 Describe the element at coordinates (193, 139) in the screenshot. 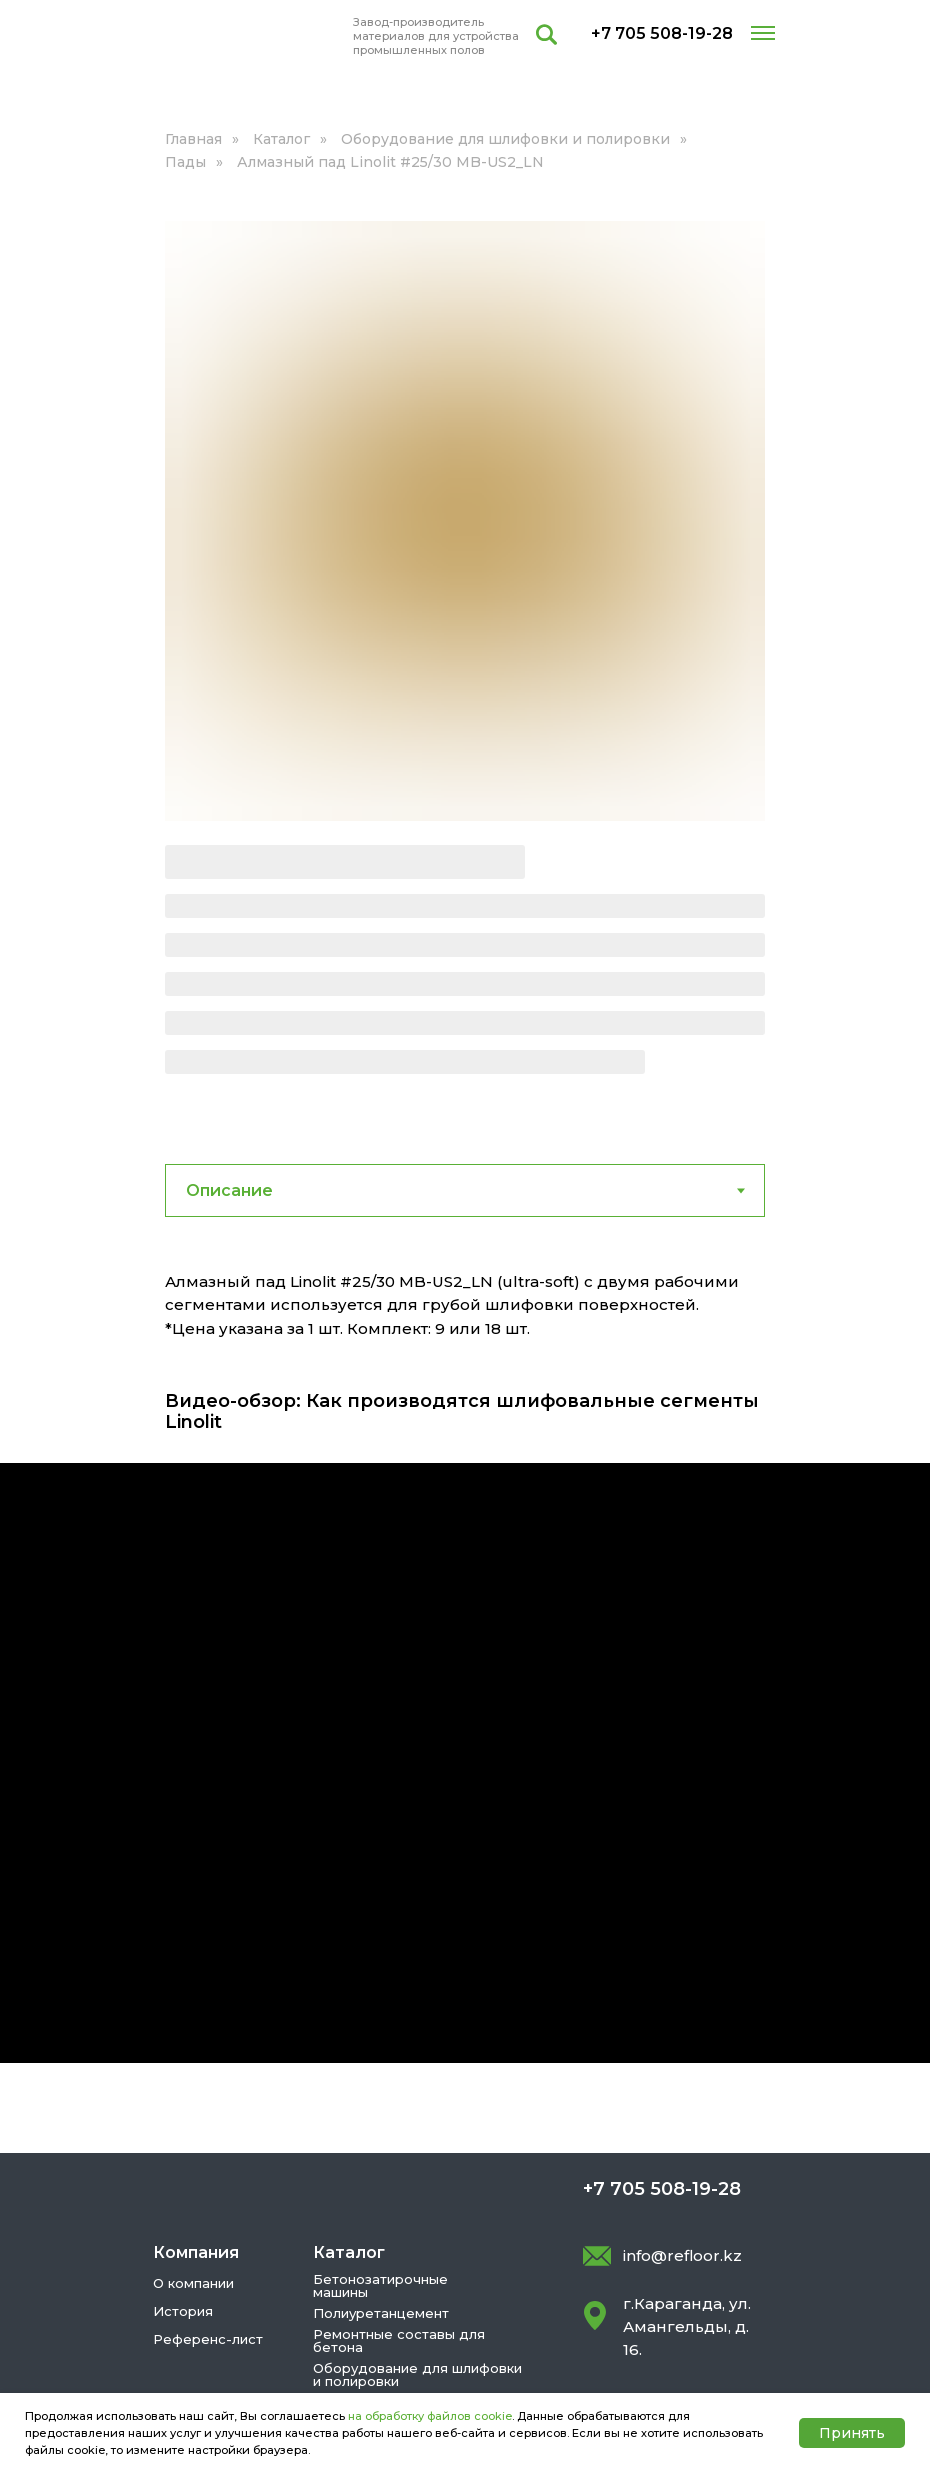

I see `Главная` at that location.